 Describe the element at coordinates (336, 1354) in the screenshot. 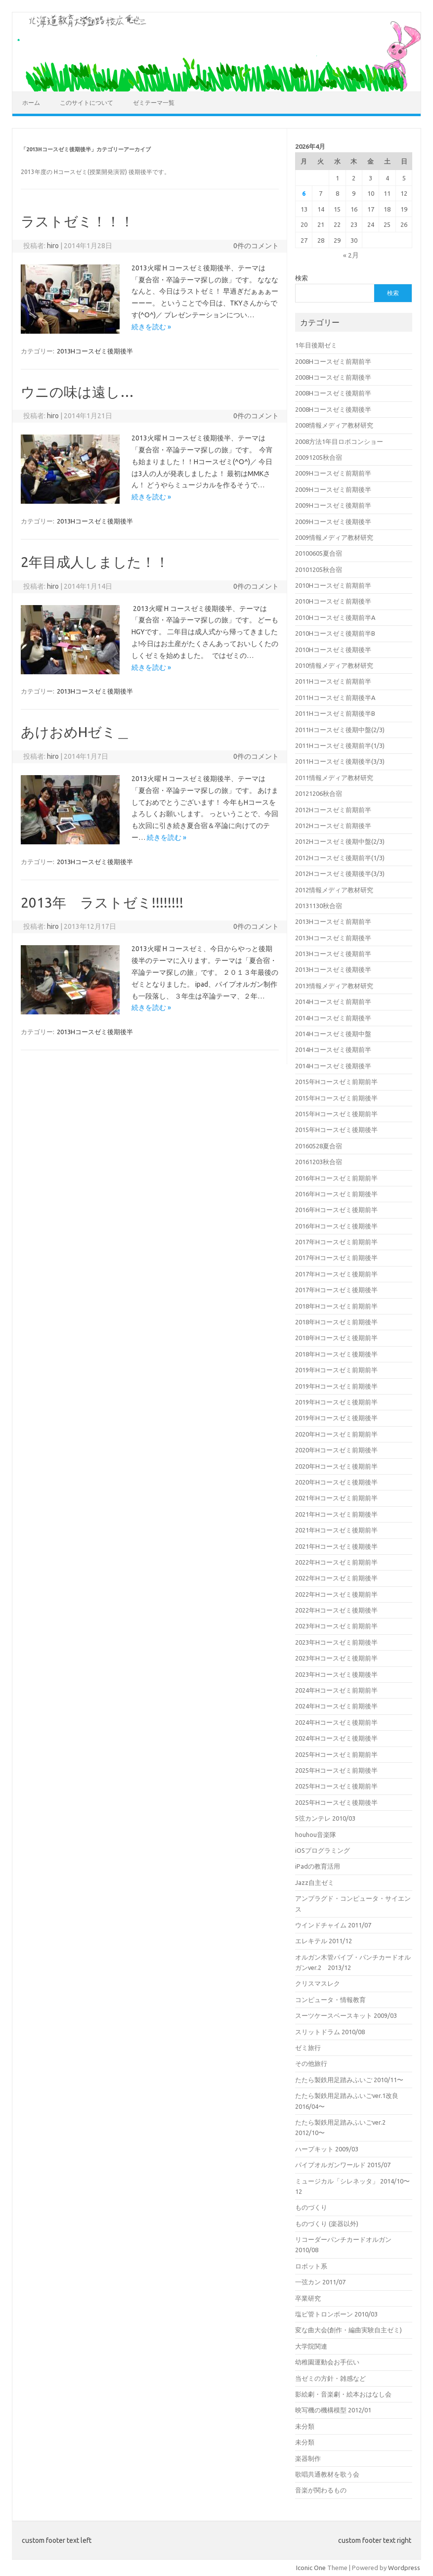

I see `2018年Hコースゼミ後期後半` at that location.